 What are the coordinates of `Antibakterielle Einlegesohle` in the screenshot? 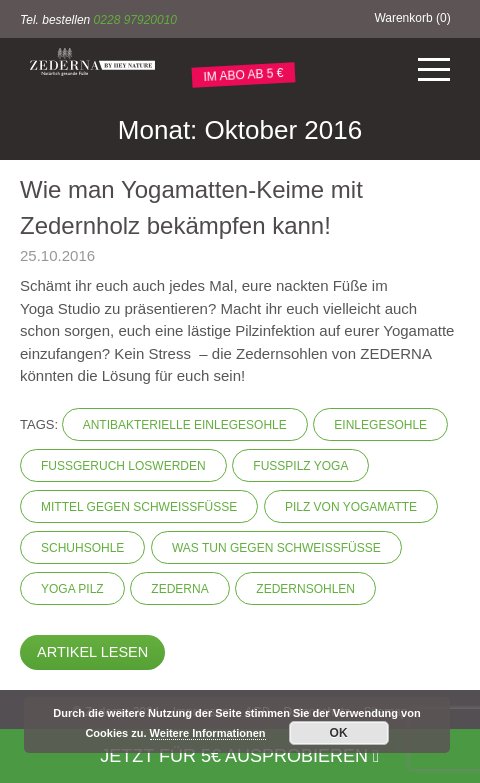 It's located at (185, 425).